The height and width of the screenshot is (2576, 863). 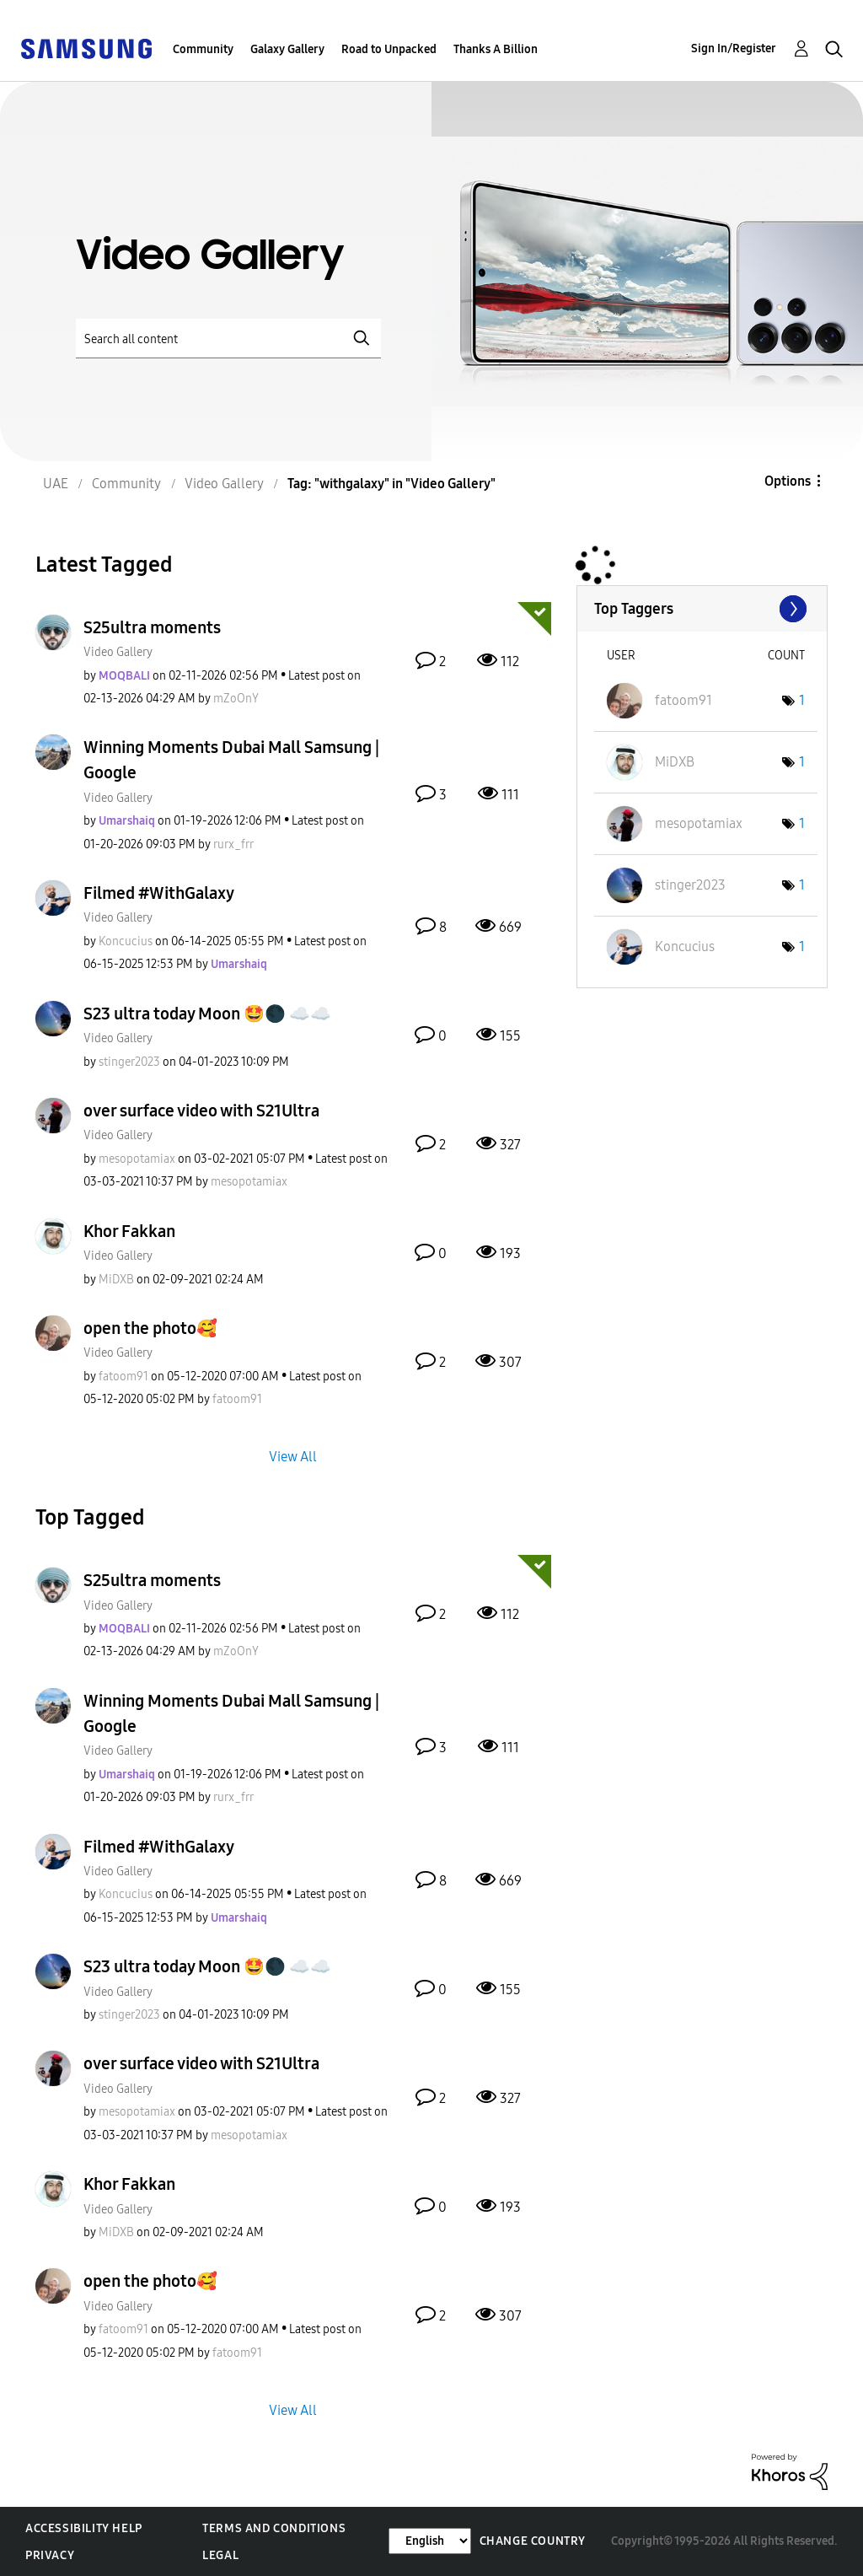 What do you see at coordinates (220, 2555) in the screenshot?
I see `Legal` at bounding box center [220, 2555].